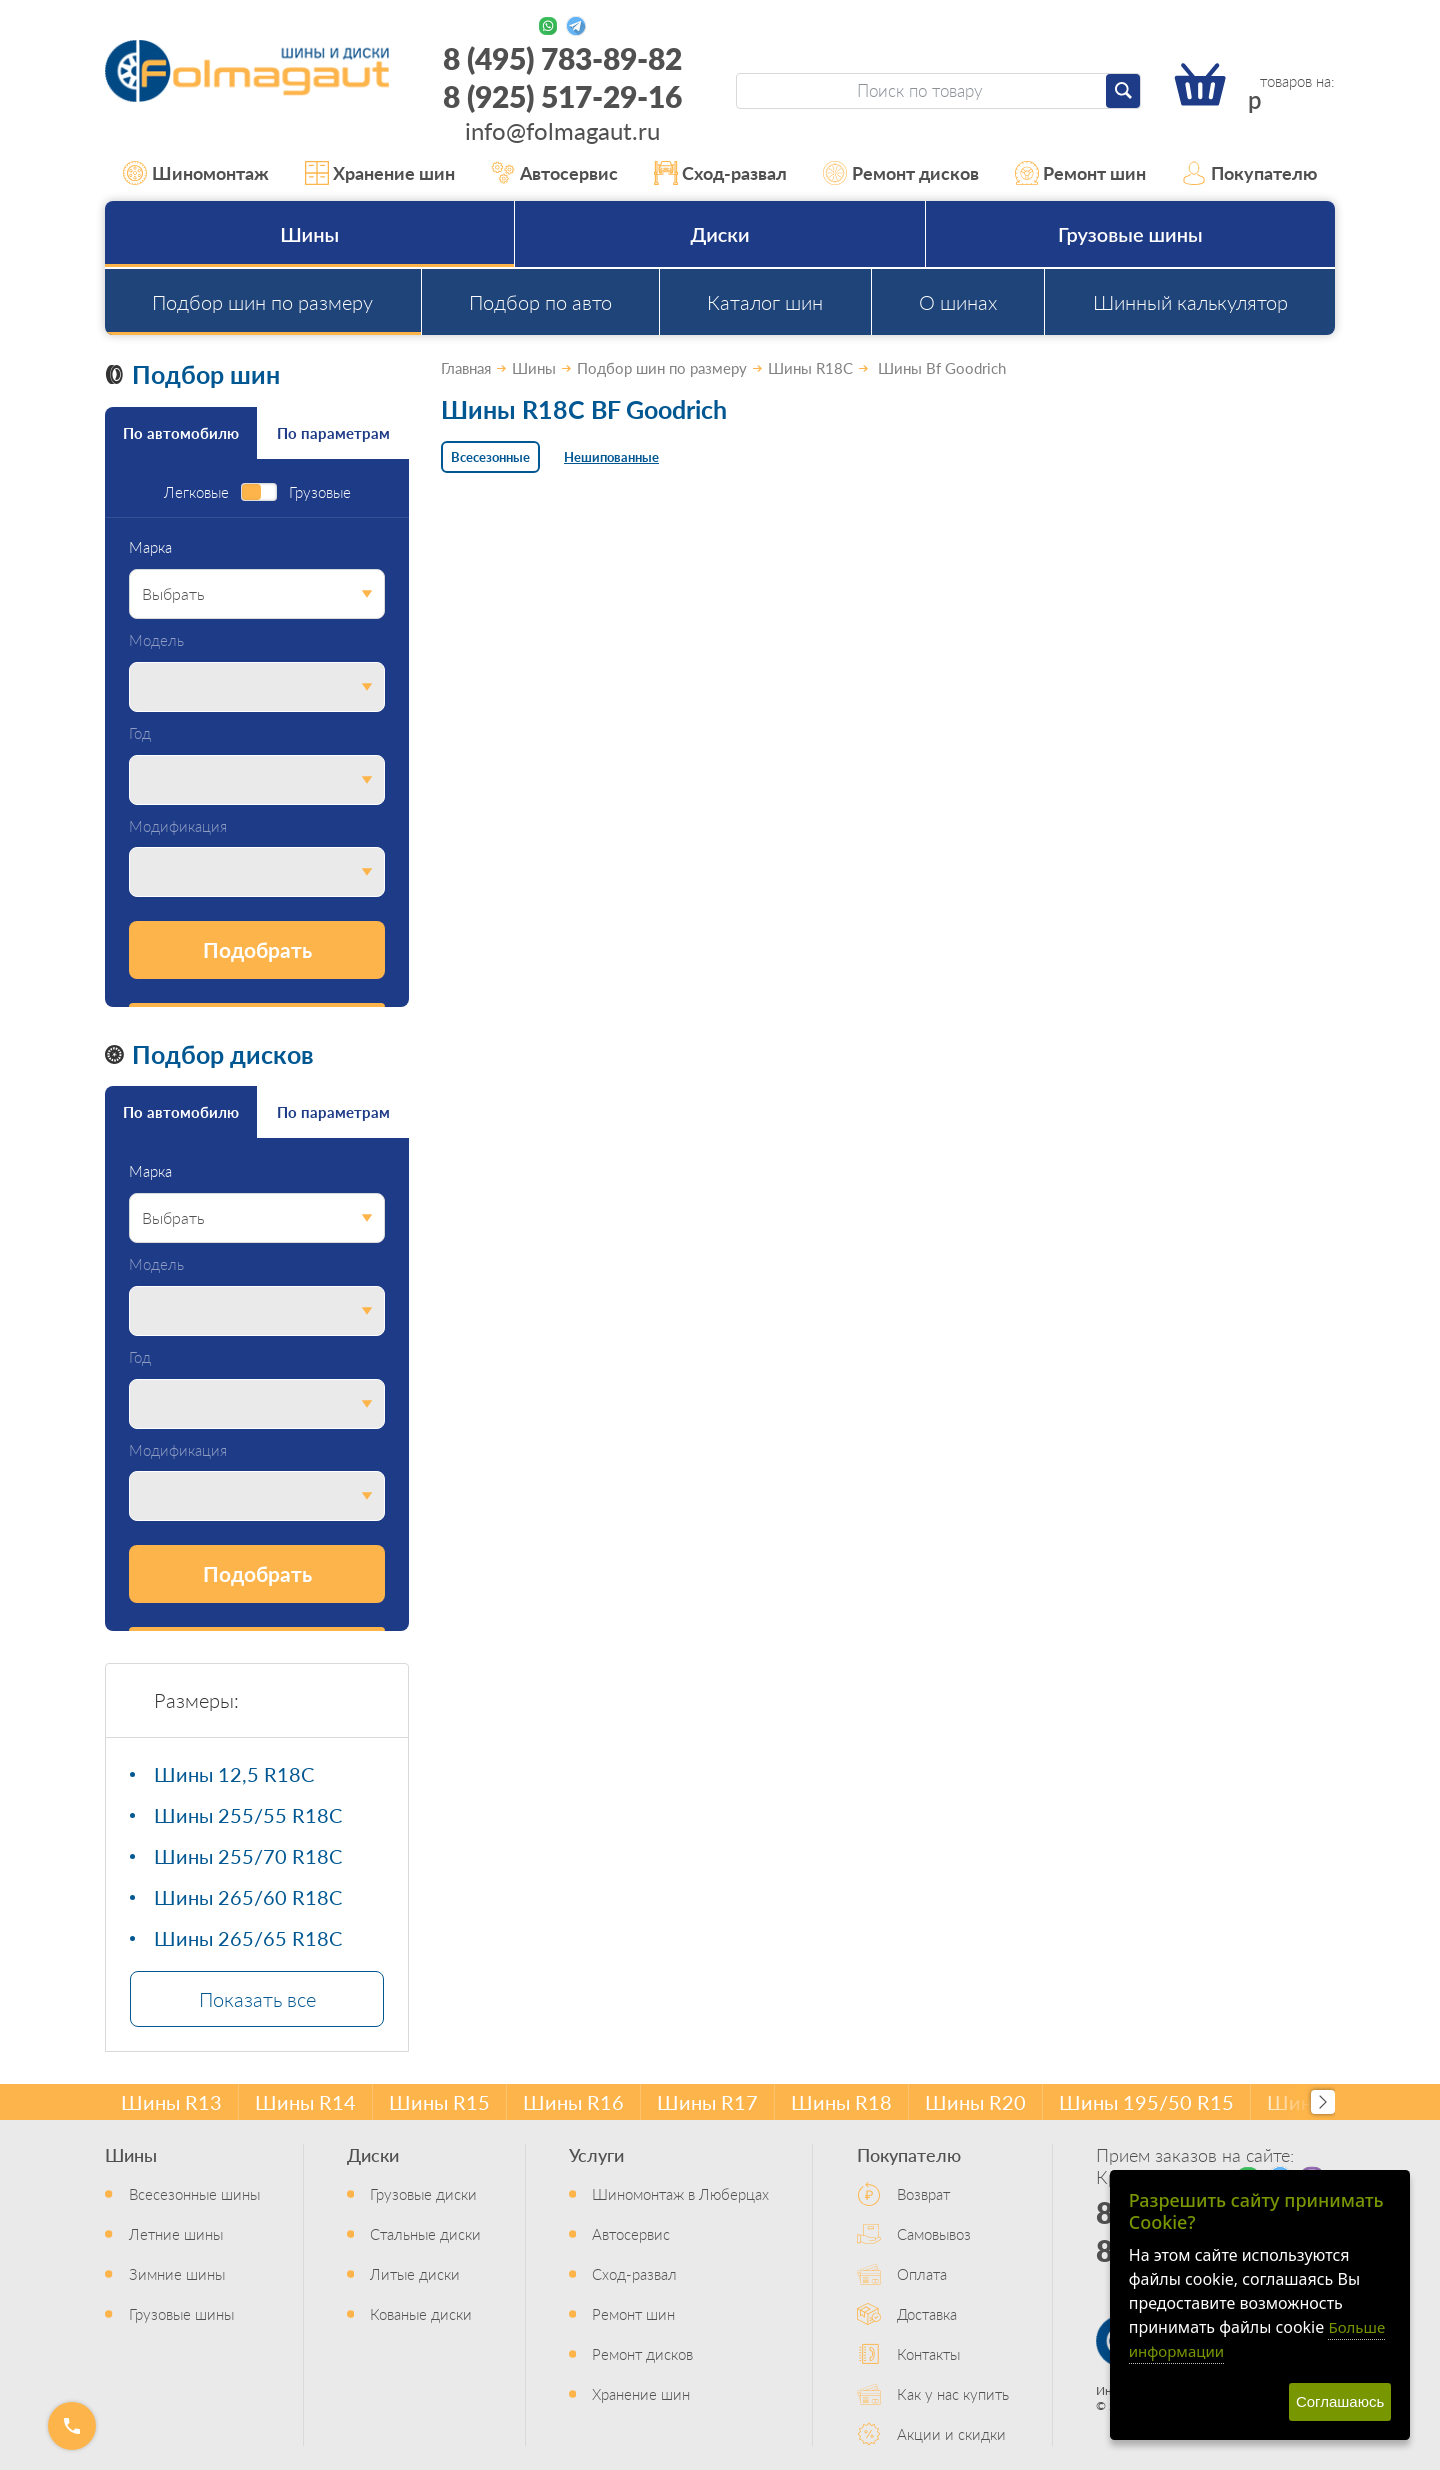  I want to click on Акции и скидки, so click(951, 2433).